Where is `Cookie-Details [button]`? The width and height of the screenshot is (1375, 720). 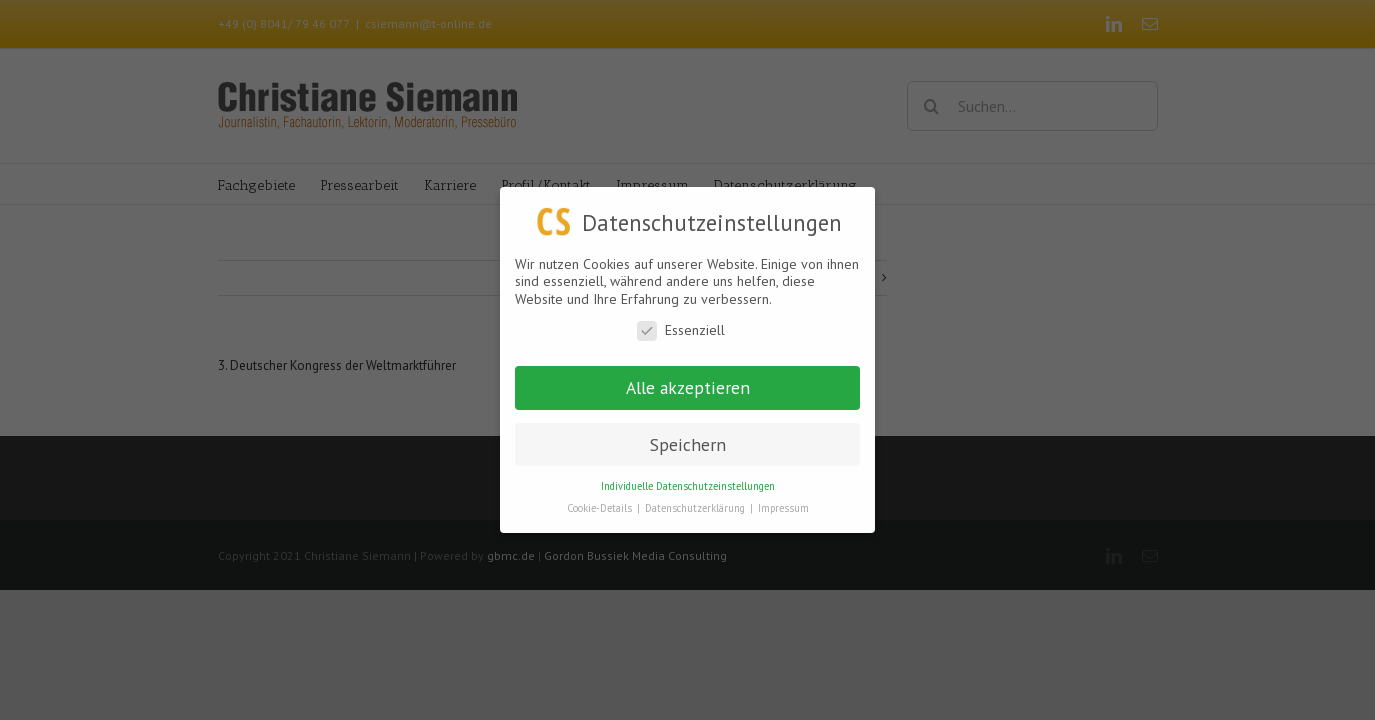
Cookie-Details [button] is located at coordinates (601, 508).